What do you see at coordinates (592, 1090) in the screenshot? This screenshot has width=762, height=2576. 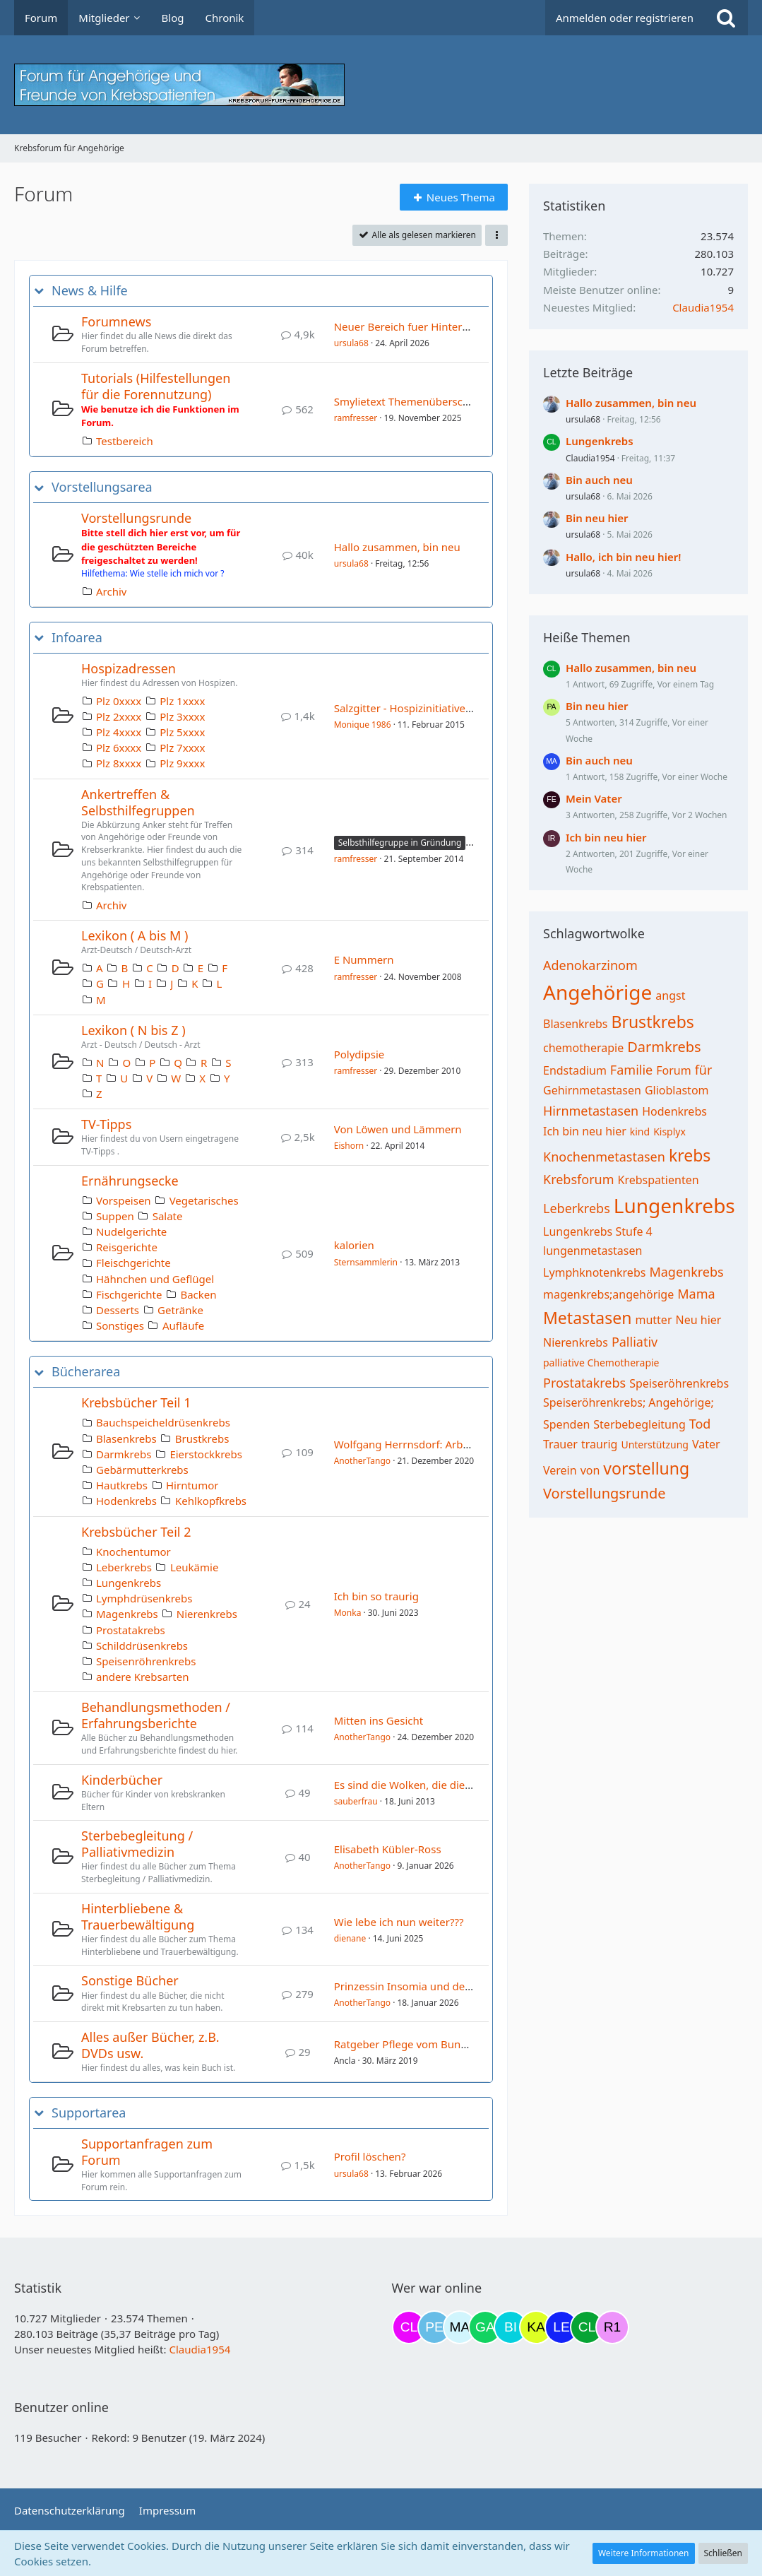 I see `Gehirnmetastasen` at bounding box center [592, 1090].